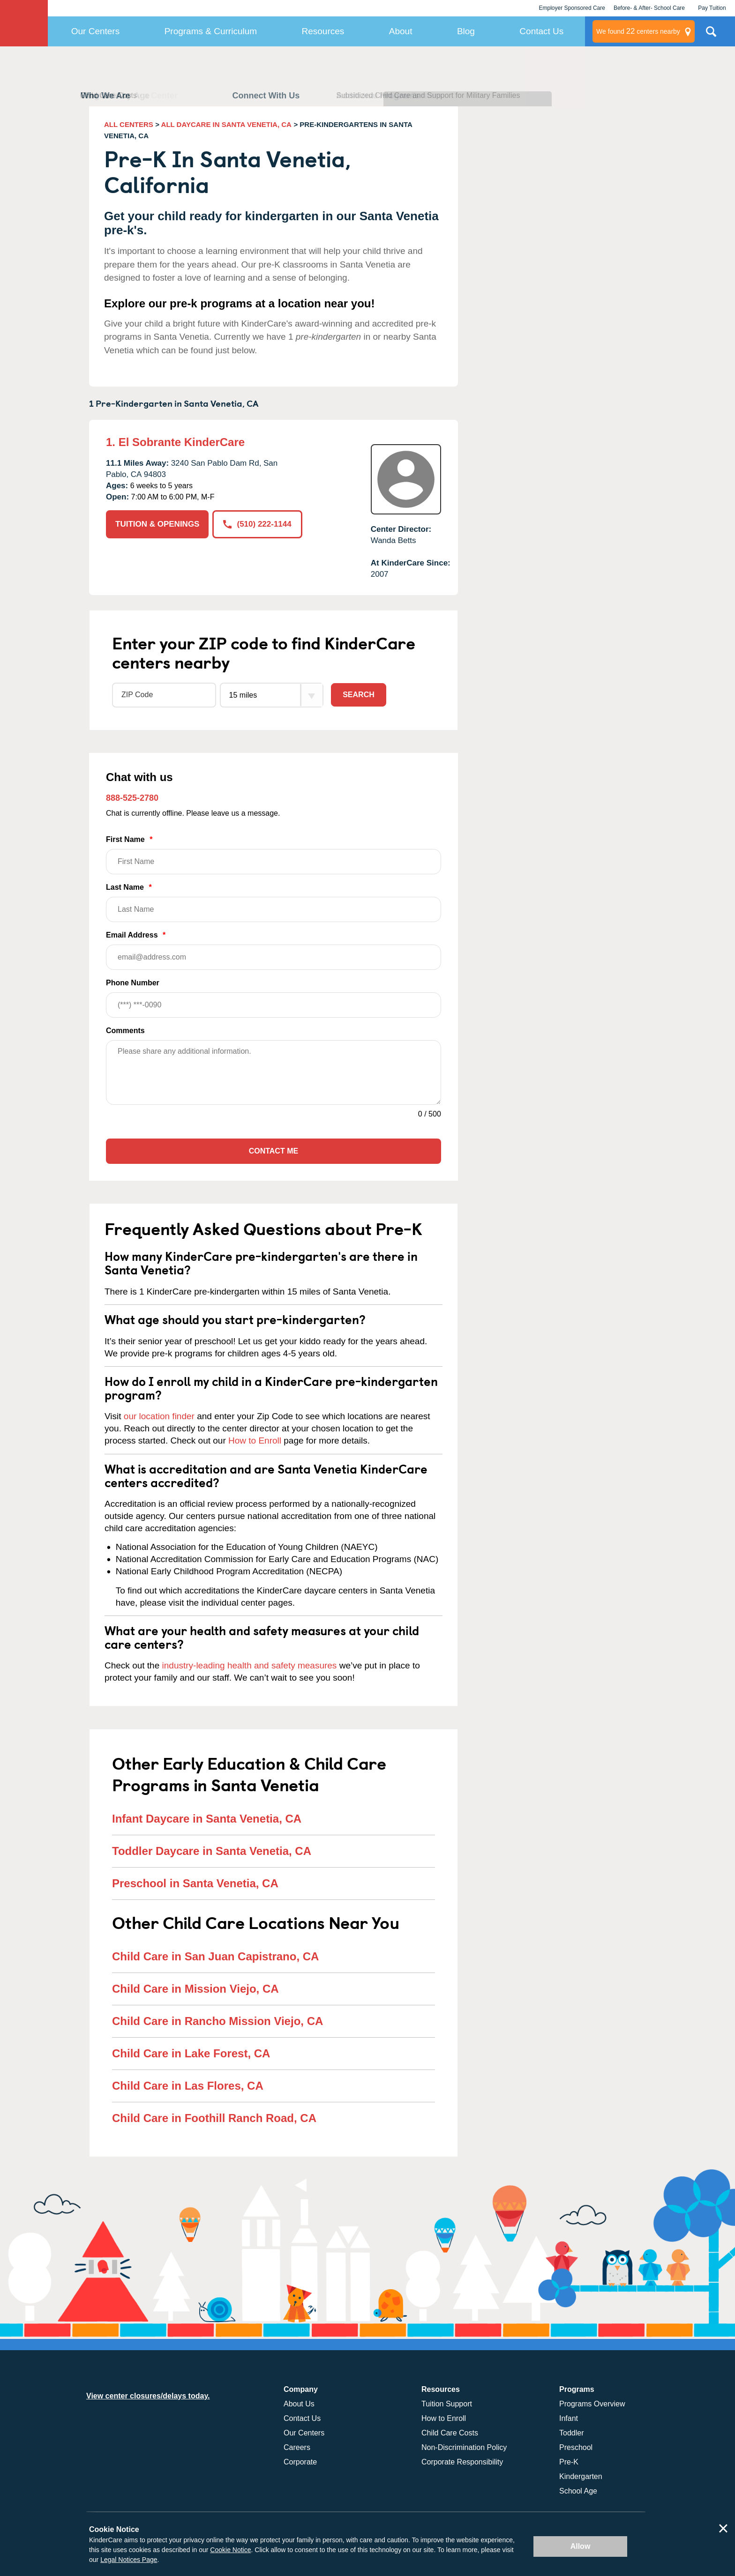  I want to click on industry-leading health and safety measures, so click(249, 1665).